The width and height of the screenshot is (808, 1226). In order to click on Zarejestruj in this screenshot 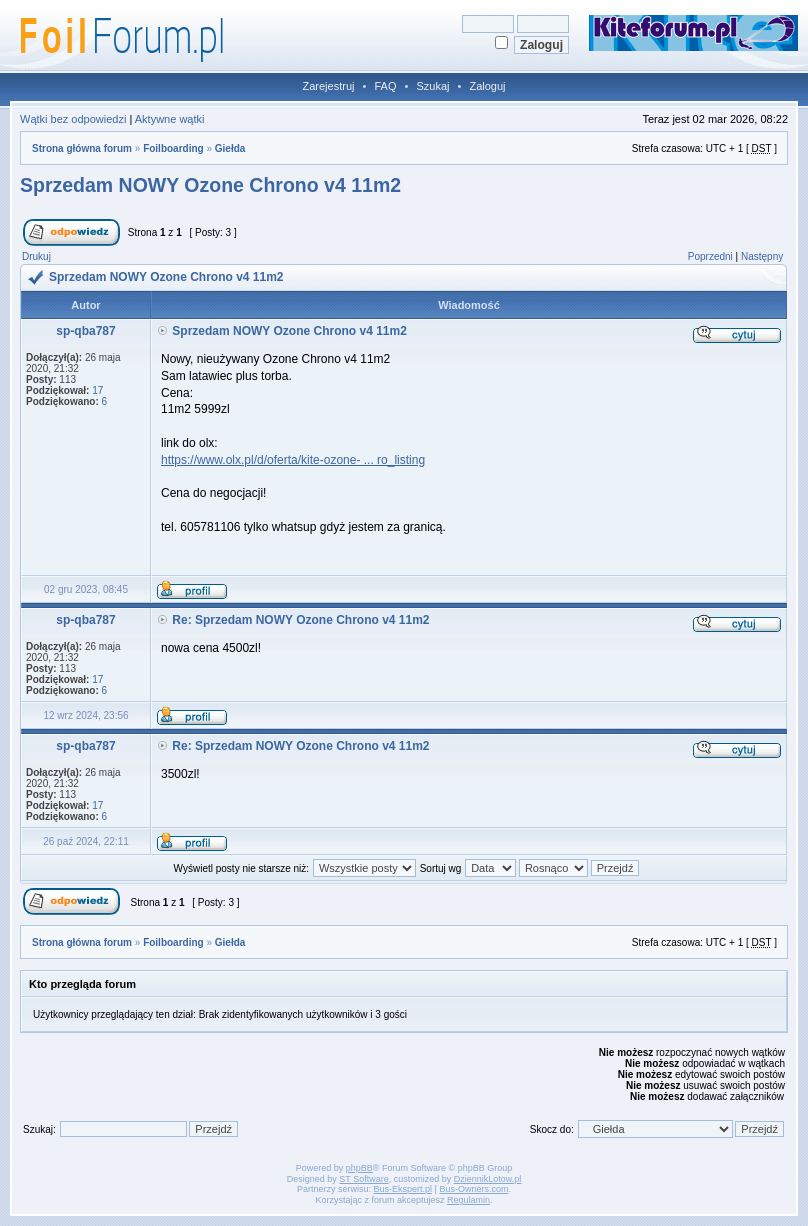, I will do `click(329, 86)`.